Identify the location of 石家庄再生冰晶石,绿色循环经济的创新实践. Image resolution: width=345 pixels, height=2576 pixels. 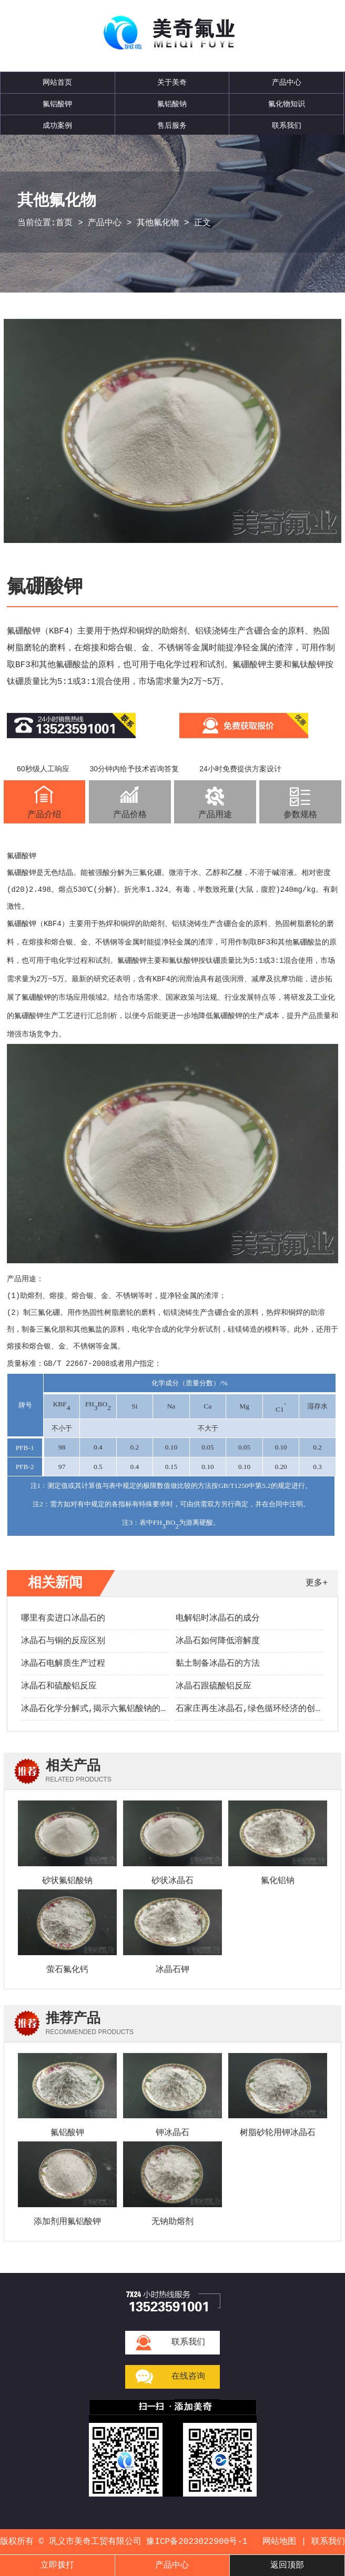
(258, 1709).